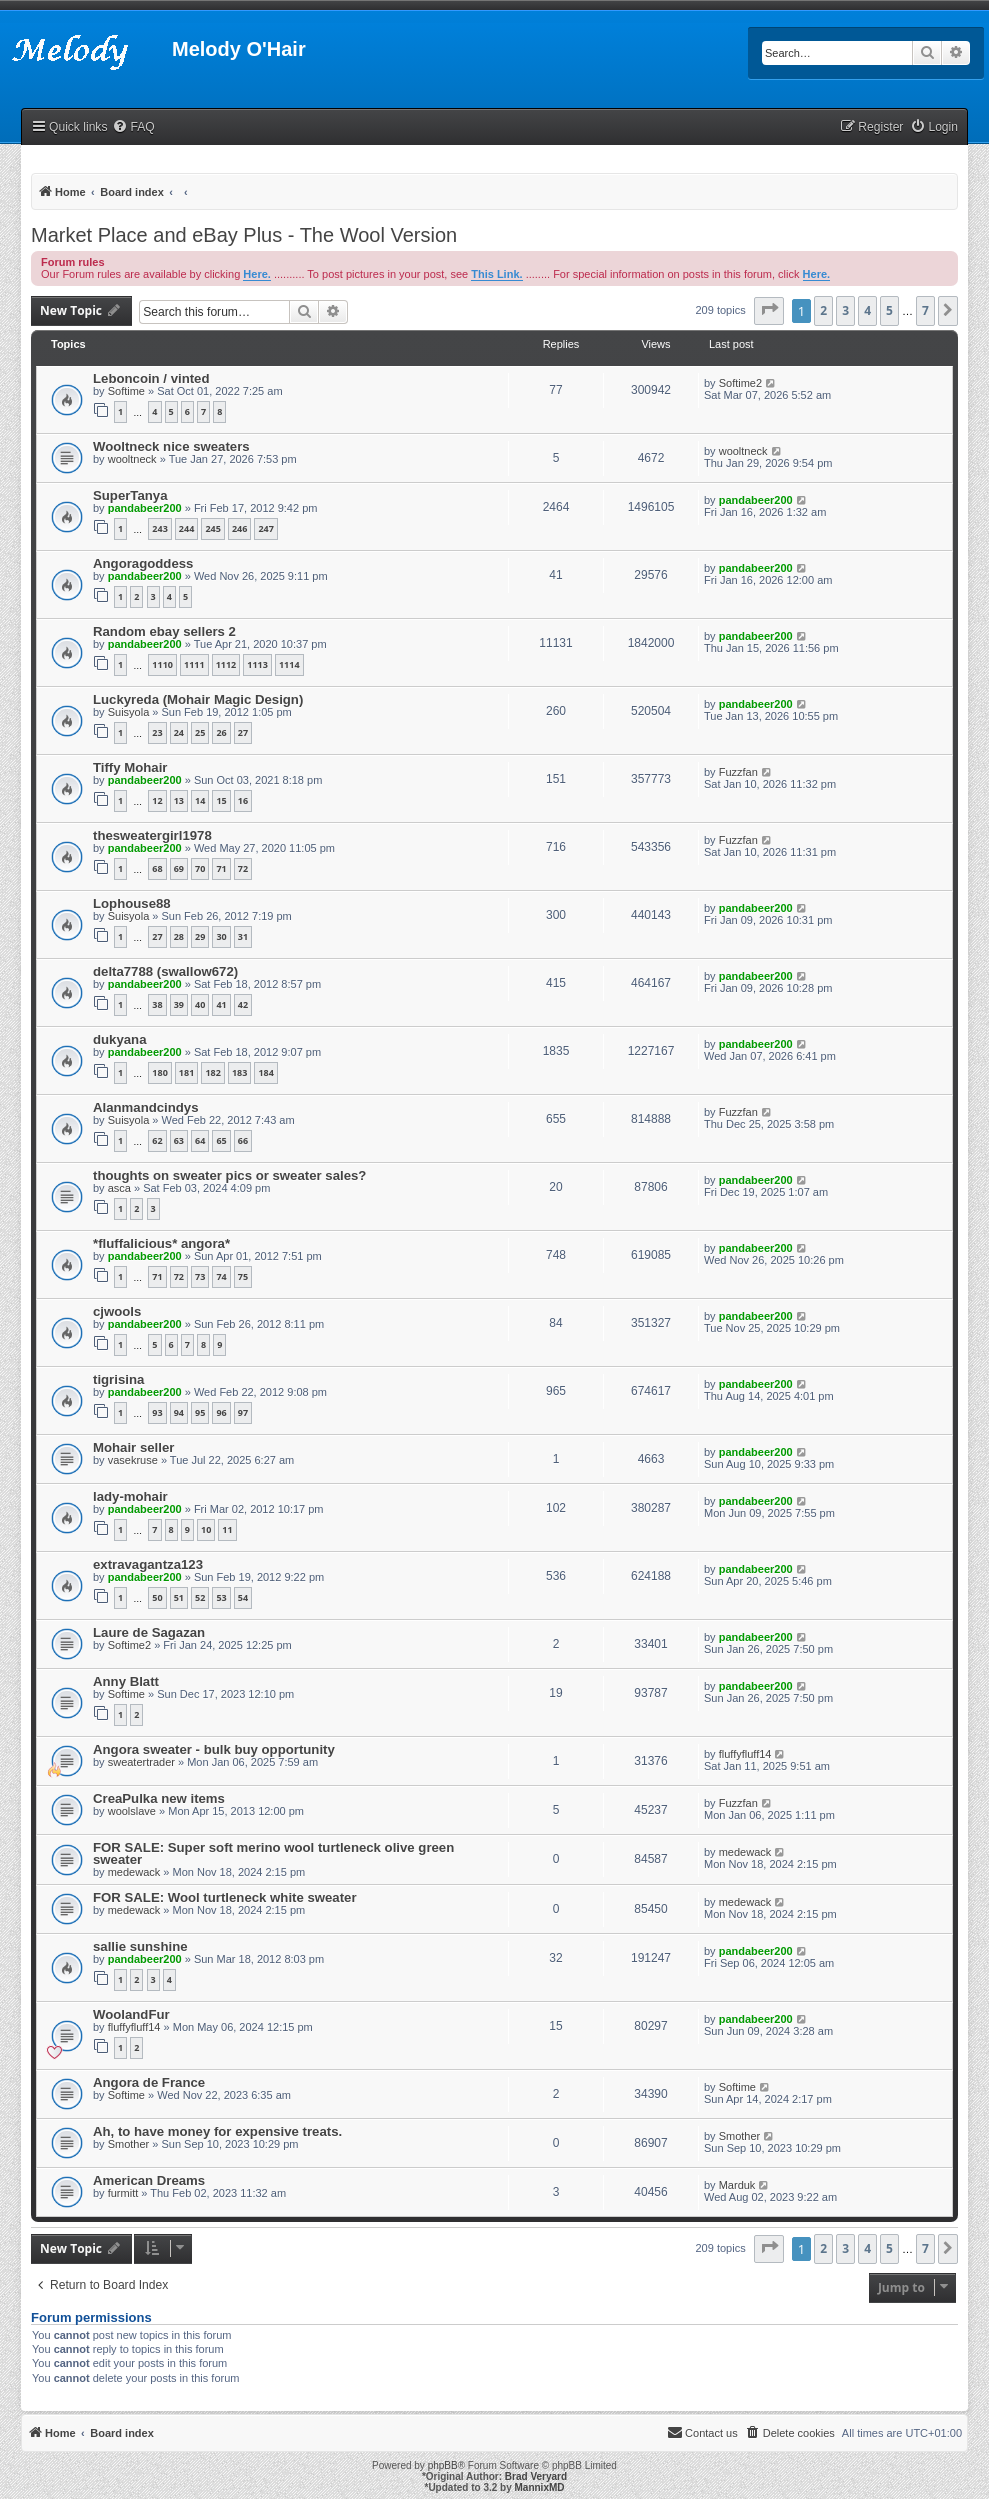 Image resolution: width=989 pixels, height=2499 pixels. Describe the element at coordinates (745, 1754) in the screenshot. I see `fluffyfluff14` at that location.